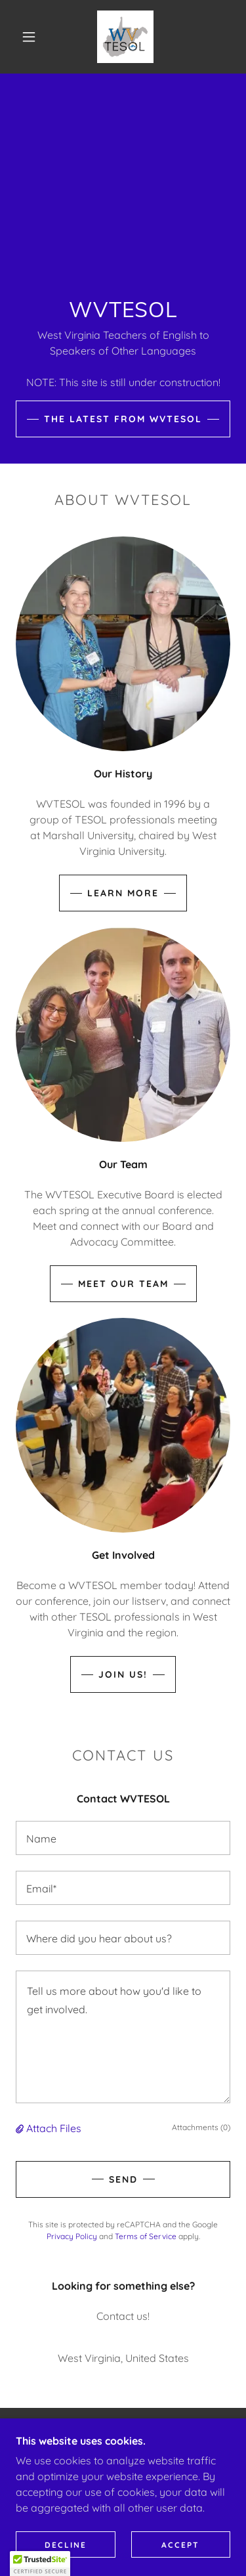  I want to click on Join us!, so click(123, 1674).